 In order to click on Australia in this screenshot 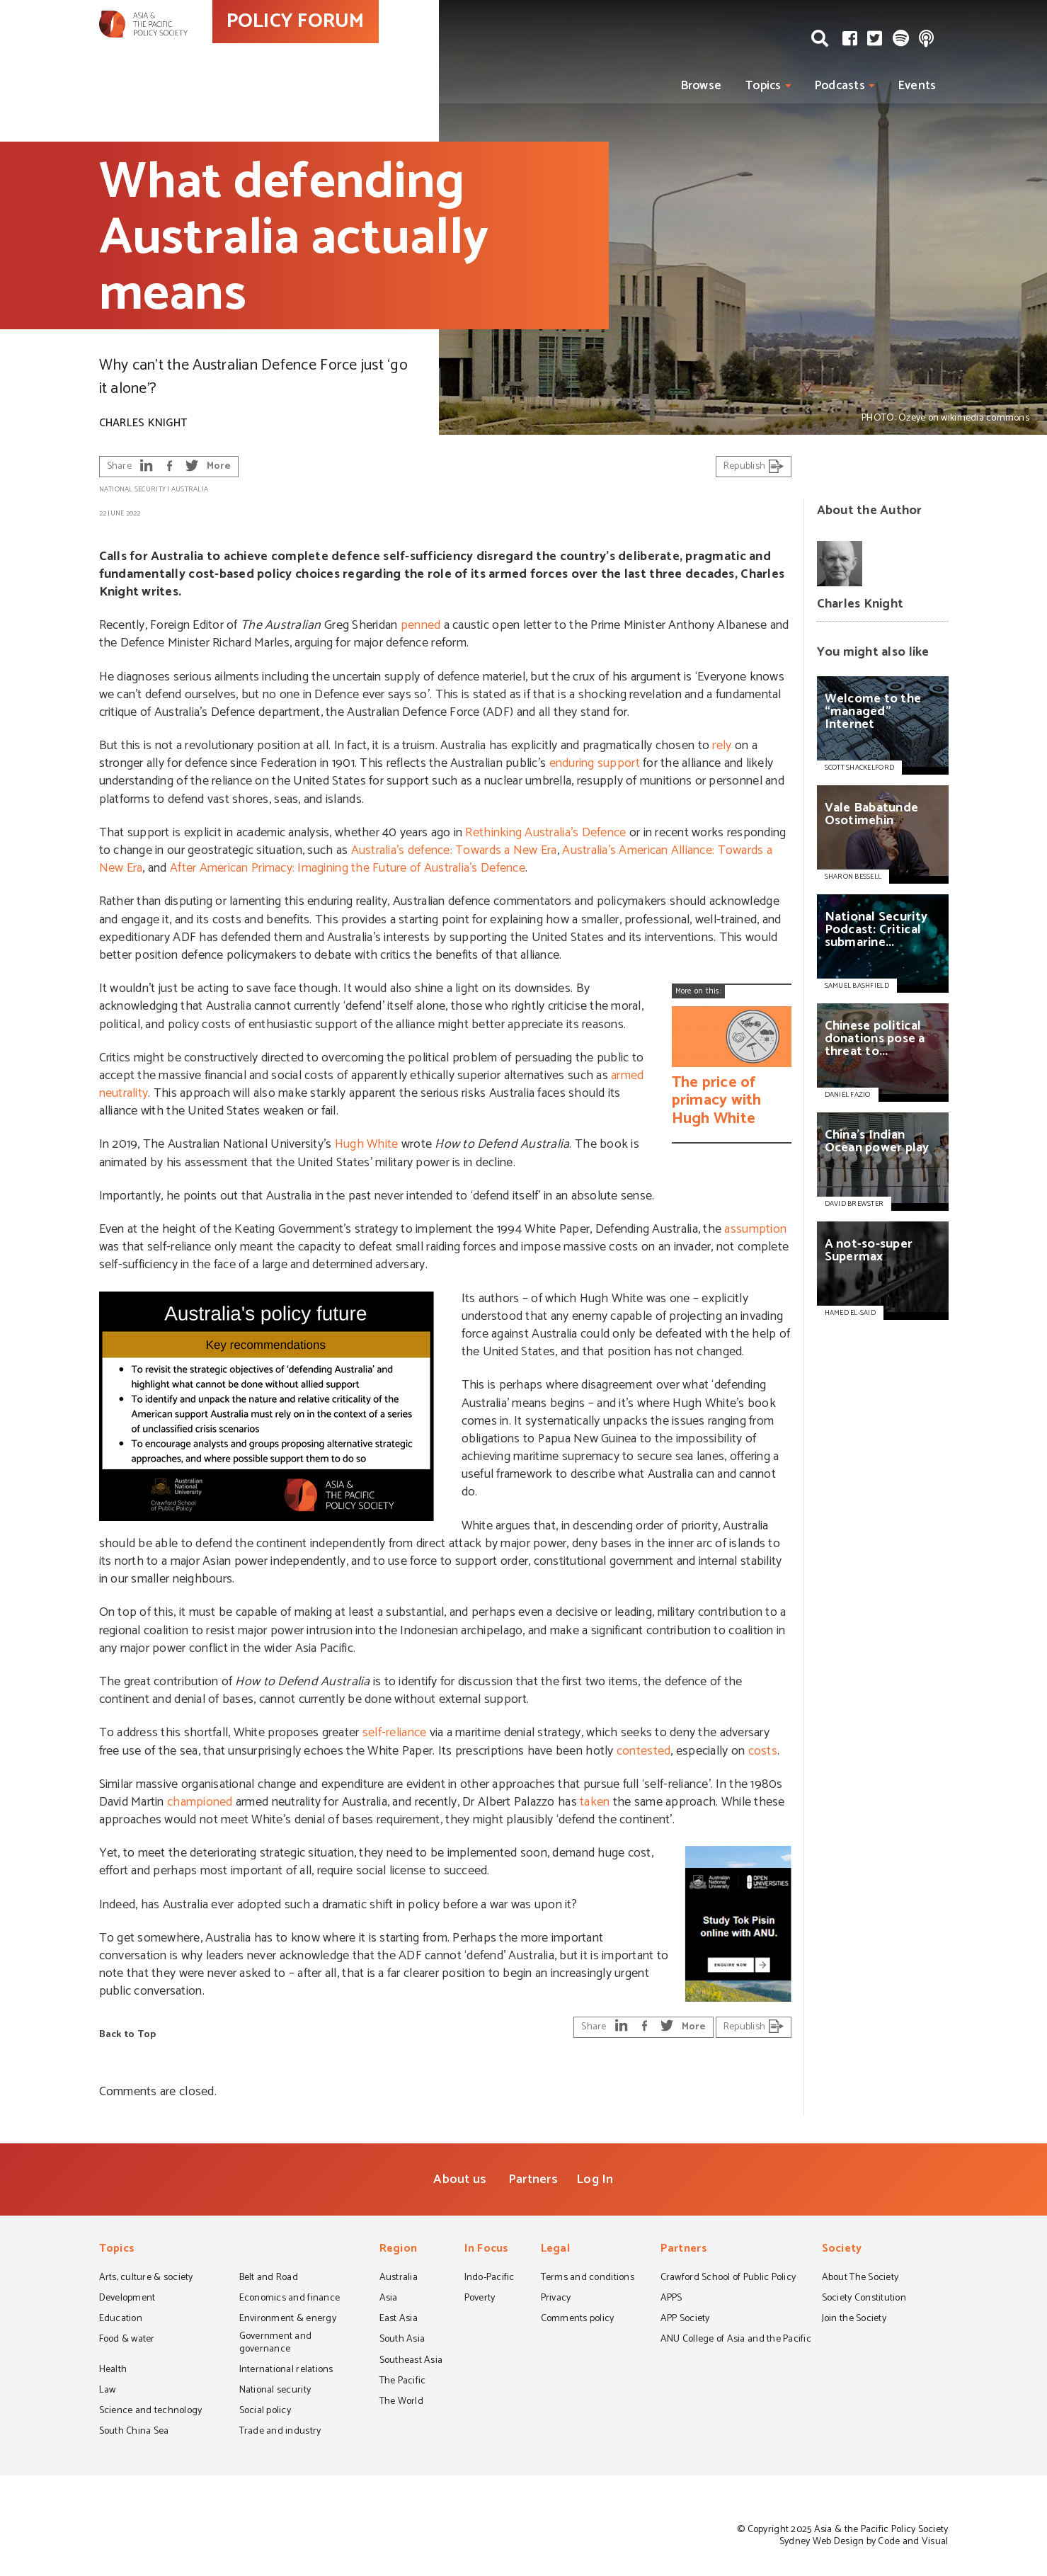, I will do `click(189, 489)`.